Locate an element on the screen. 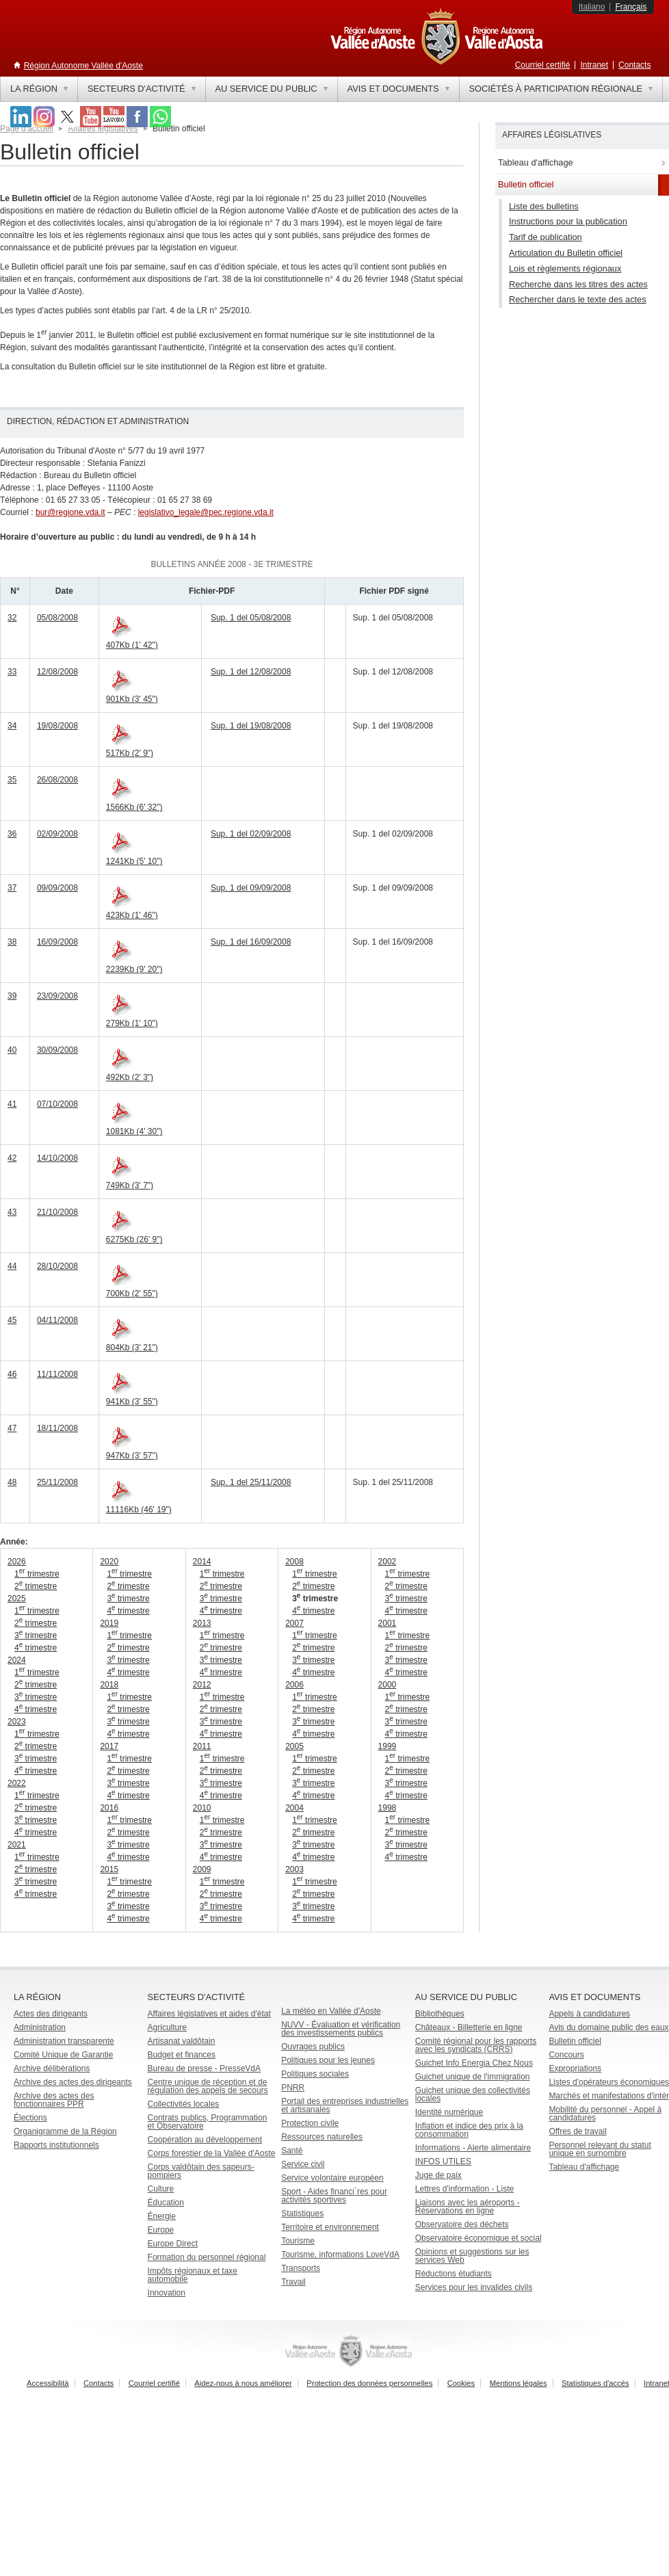  Sup. 1 del 05/08/2008 is located at coordinates (251, 617).